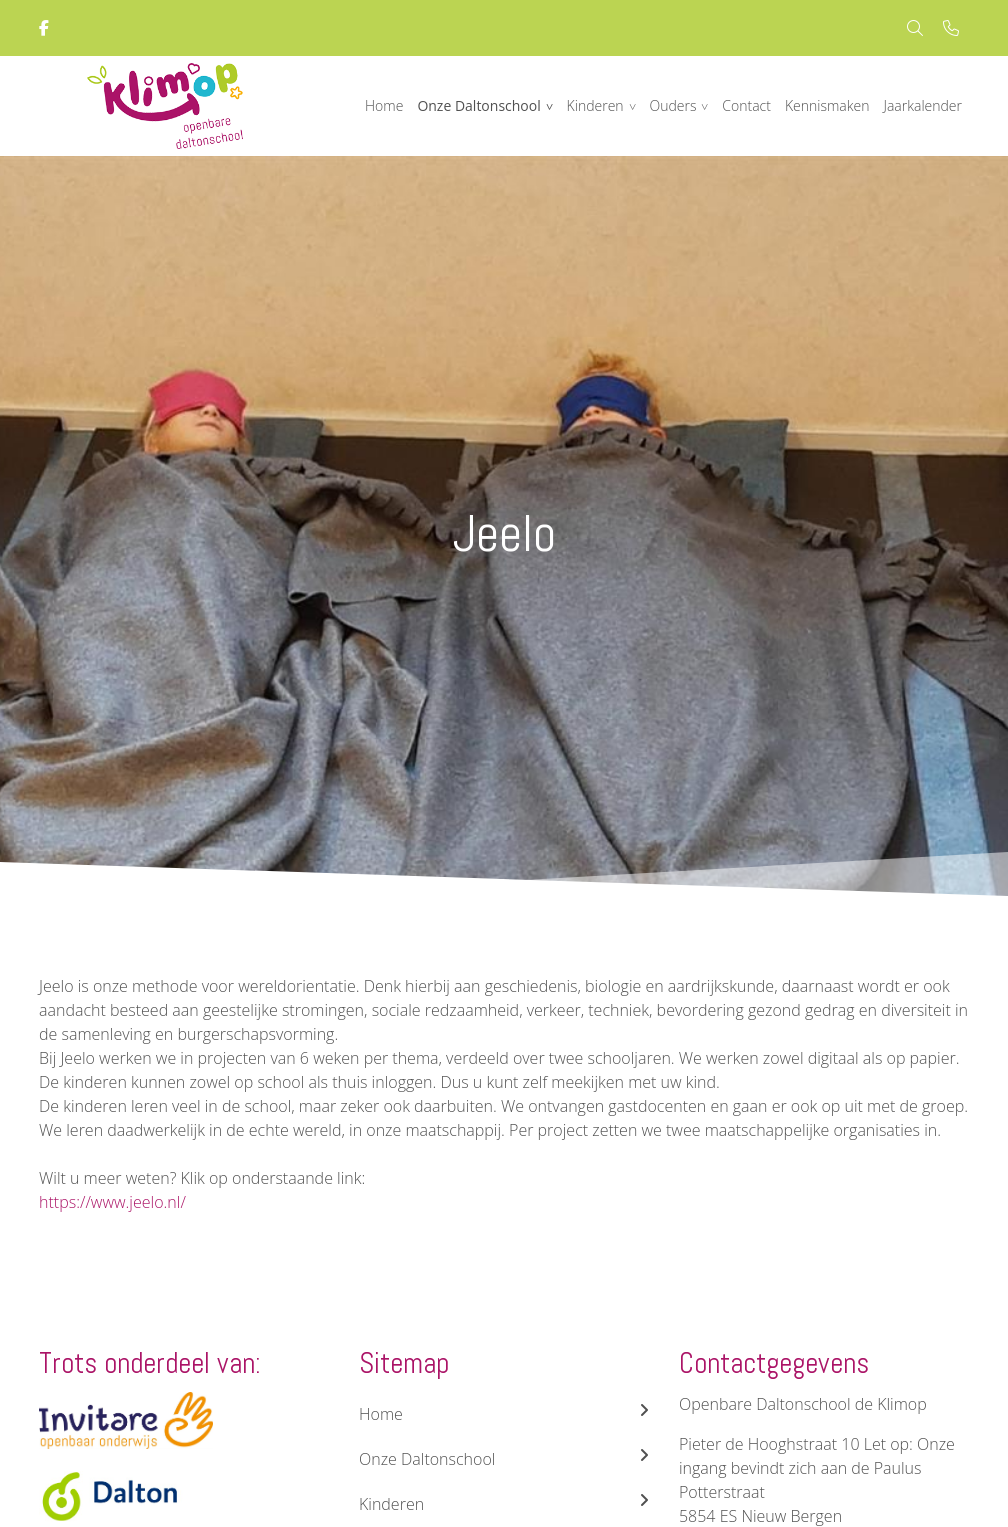 Image resolution: width=1008 pixels, height=1527 pixels. Describe the element at coordinates (672, 105) in the screenshot. I see `Ouders` at that location.